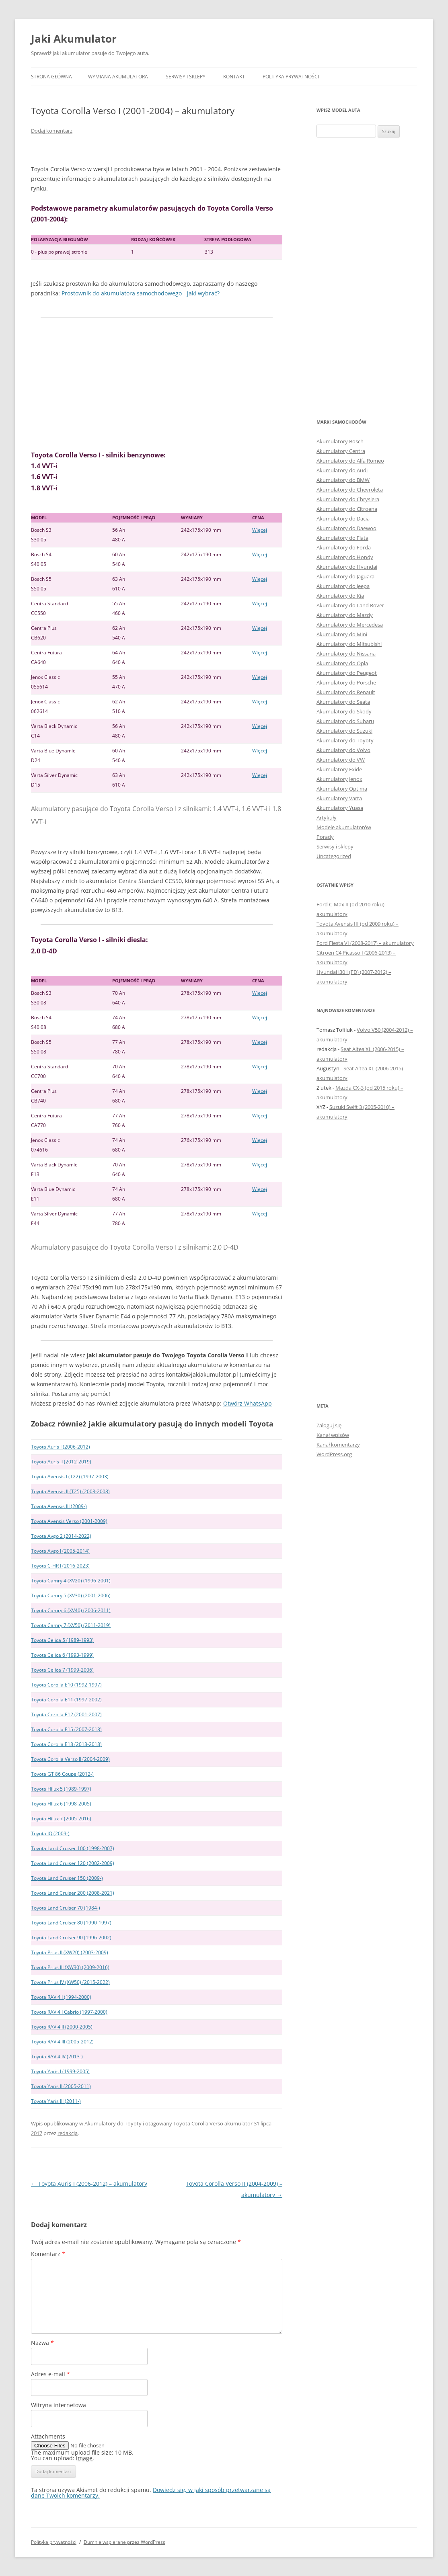 The height and width of the screenshot is (2576, 448). I want to click on Akumulatory do Peugeot, so click(346, 672).